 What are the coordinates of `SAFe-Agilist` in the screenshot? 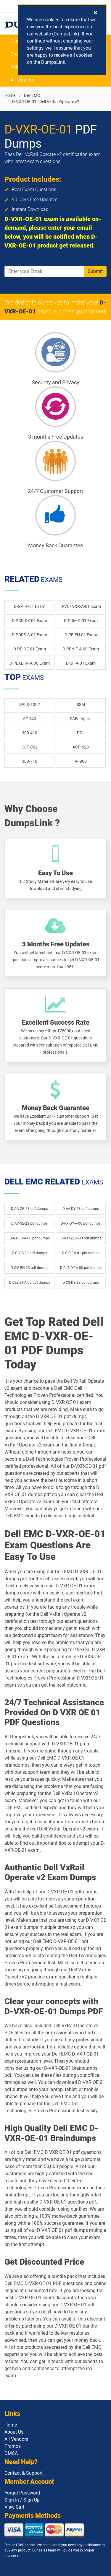 It's located at (81, 718).